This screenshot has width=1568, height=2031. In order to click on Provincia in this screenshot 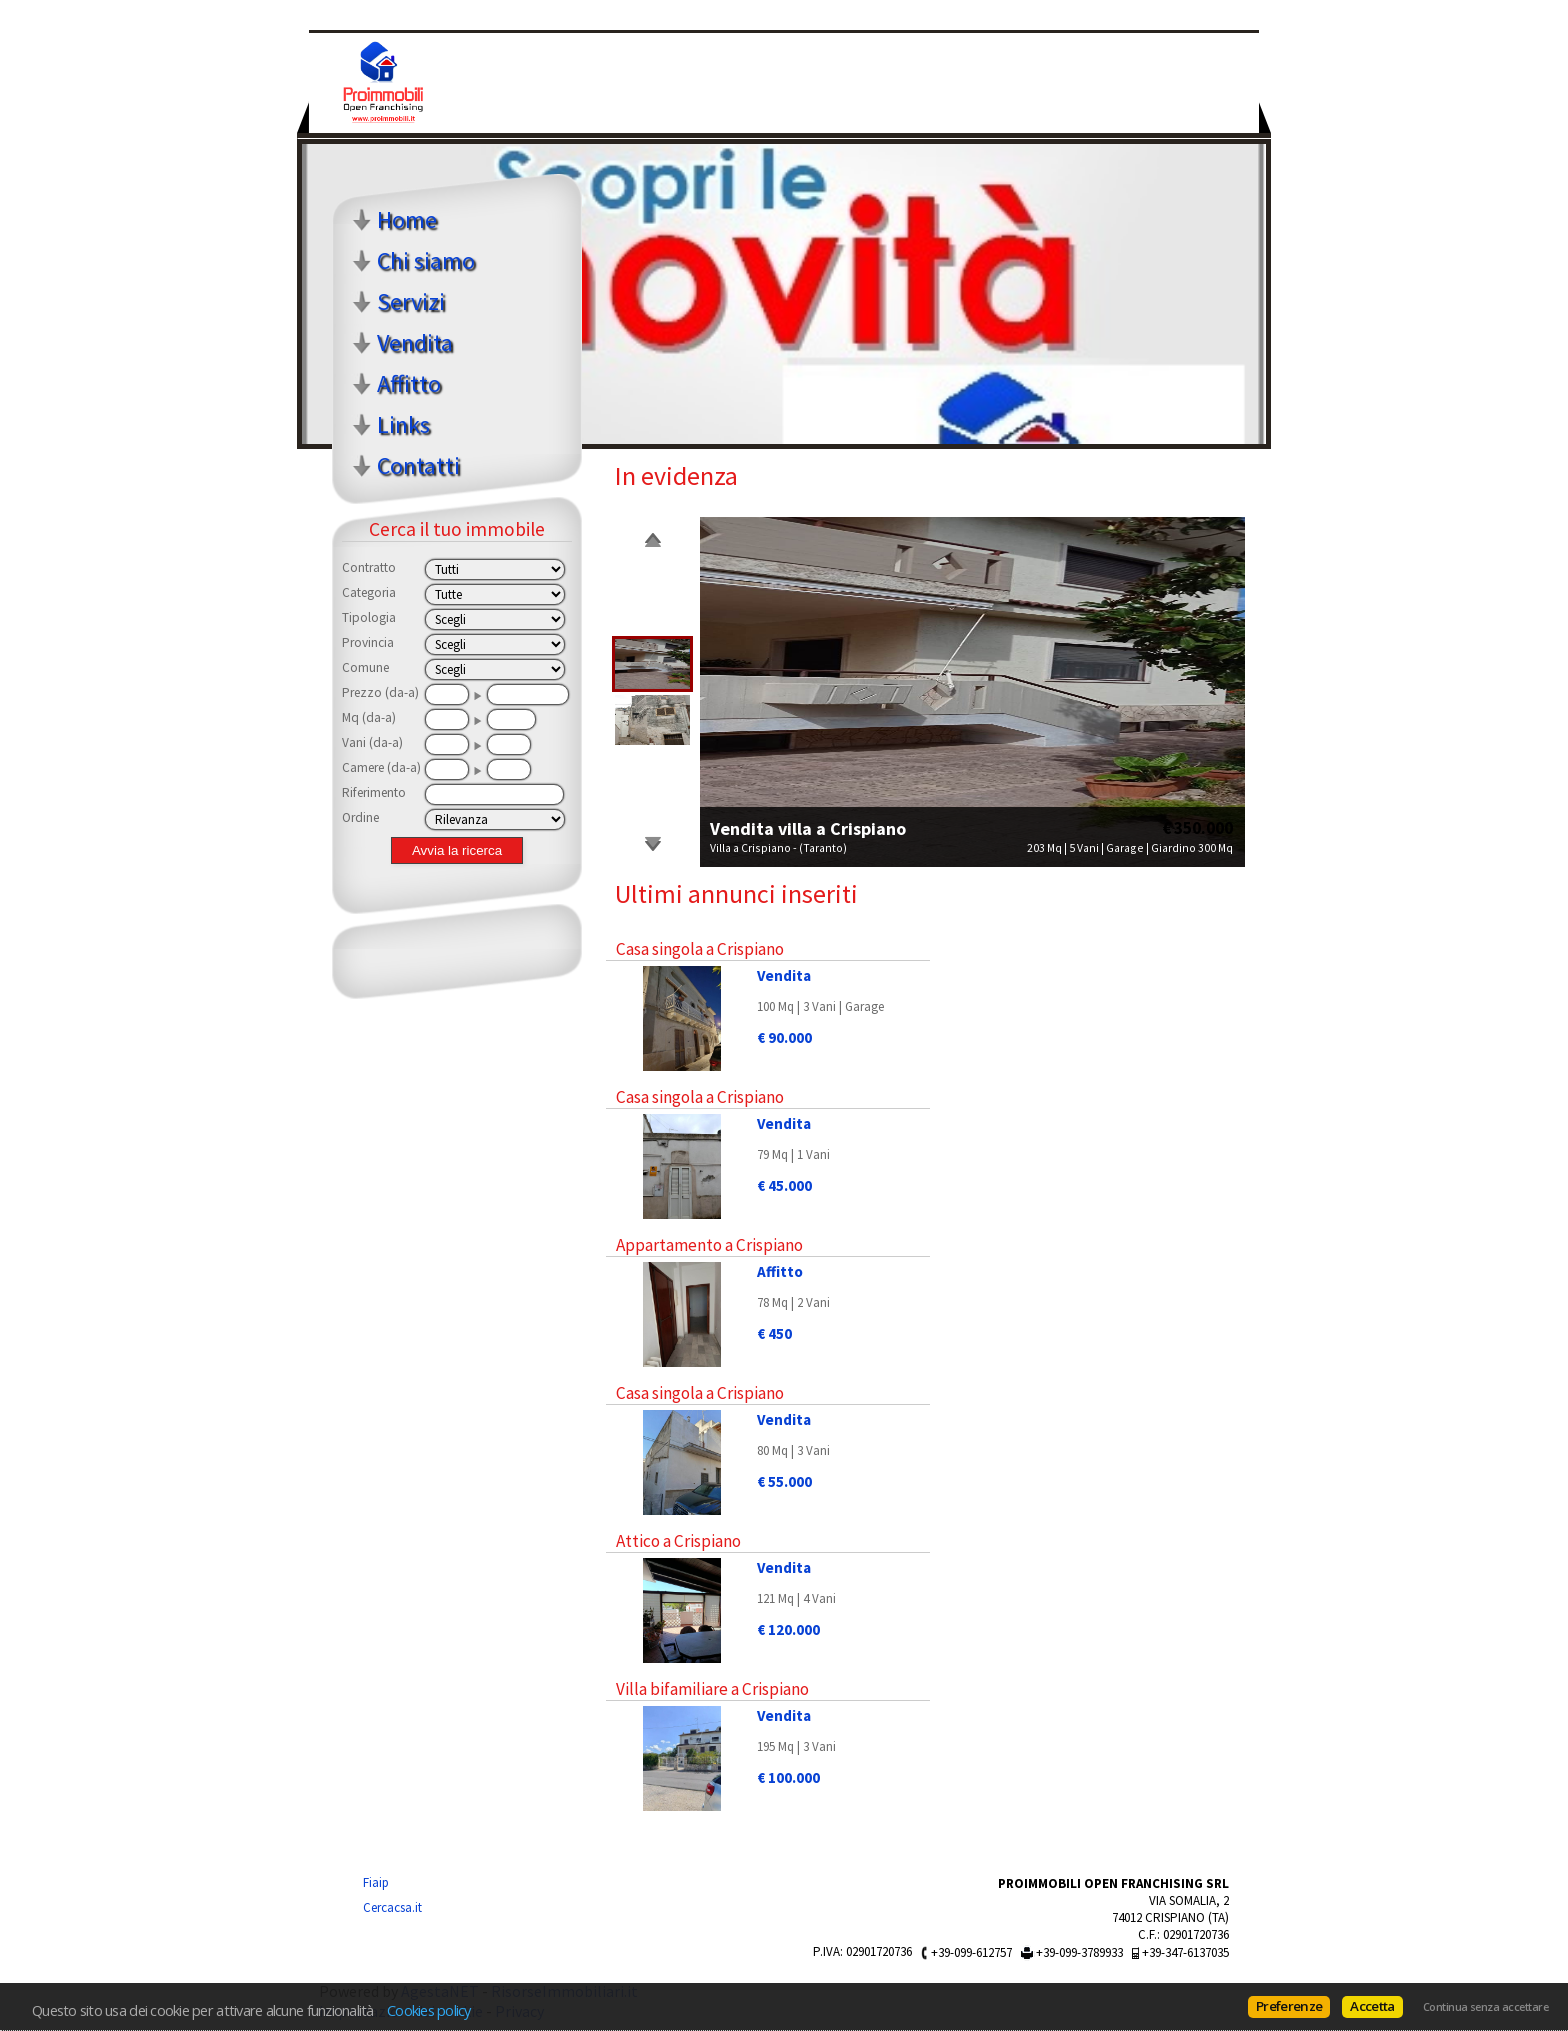, I will do `click(368, 642)`.